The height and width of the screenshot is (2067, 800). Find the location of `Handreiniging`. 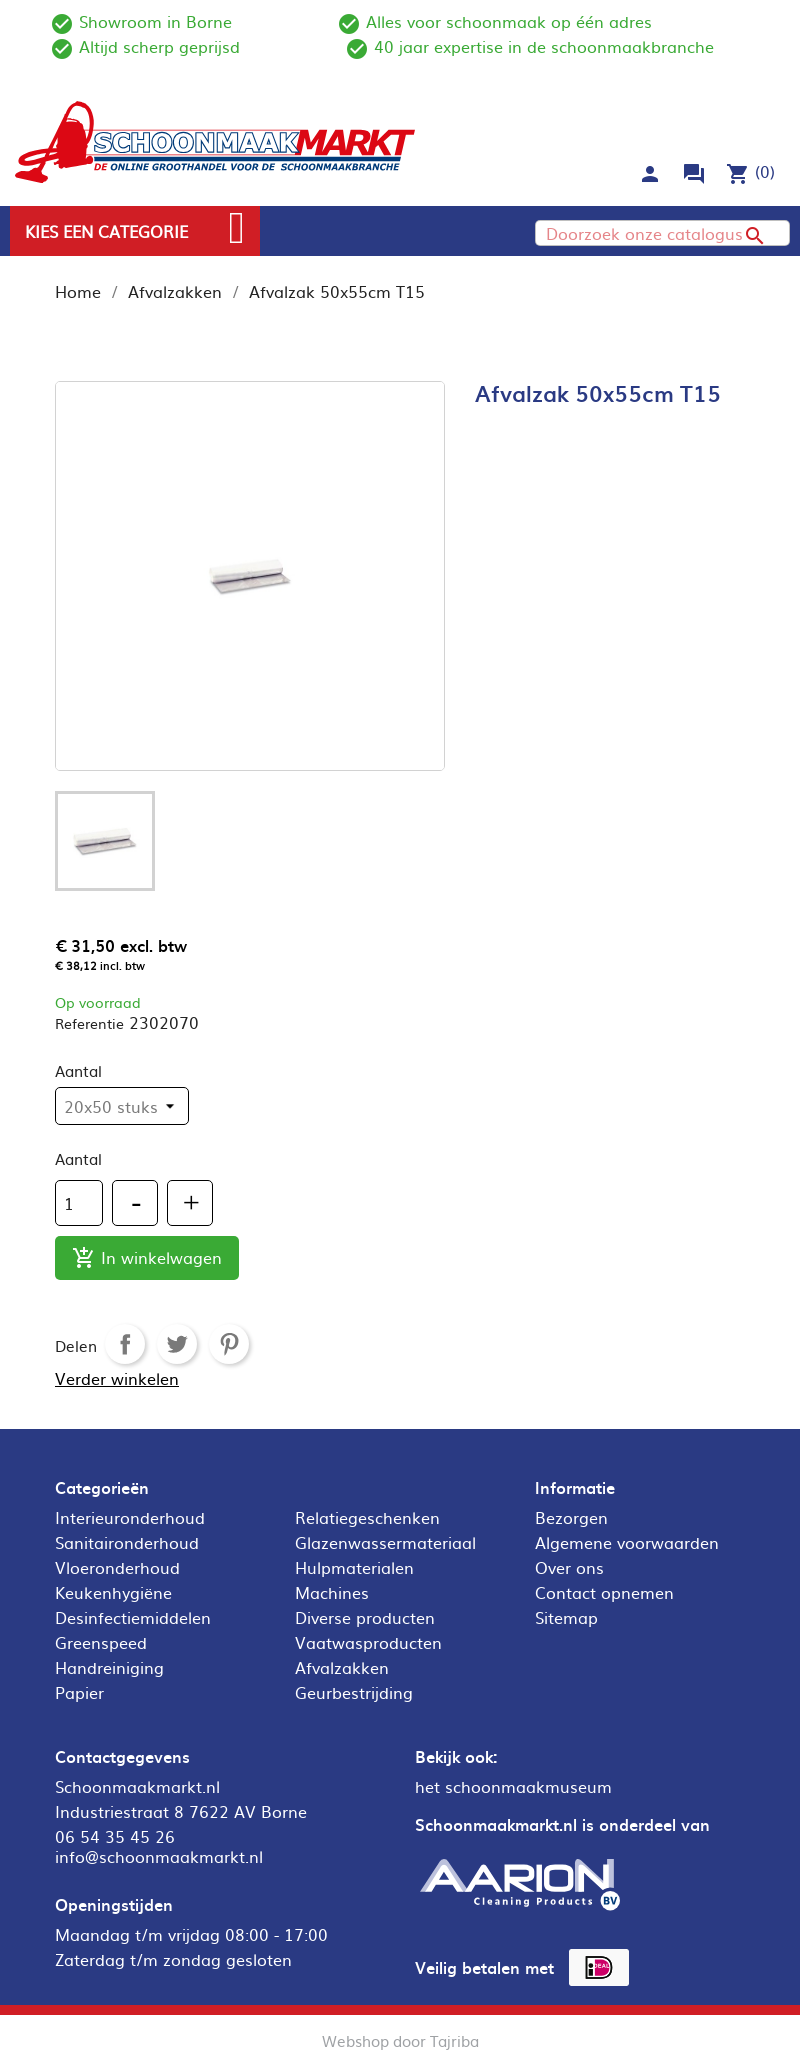

Handreiniging is located at coordinates (109, 1667).